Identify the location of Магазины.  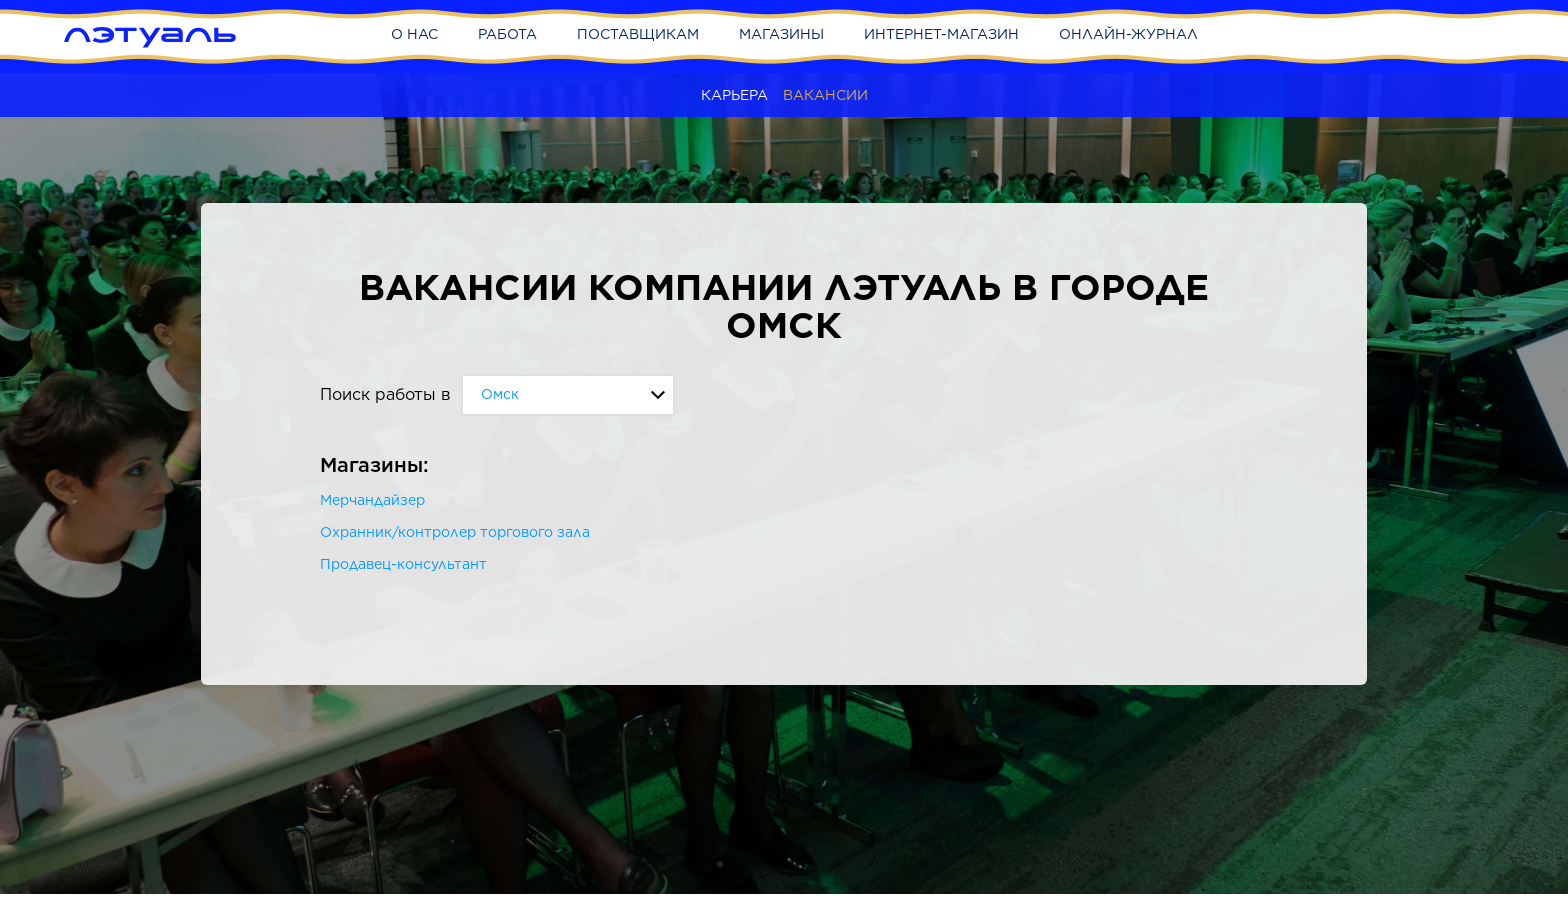
(781, 34).